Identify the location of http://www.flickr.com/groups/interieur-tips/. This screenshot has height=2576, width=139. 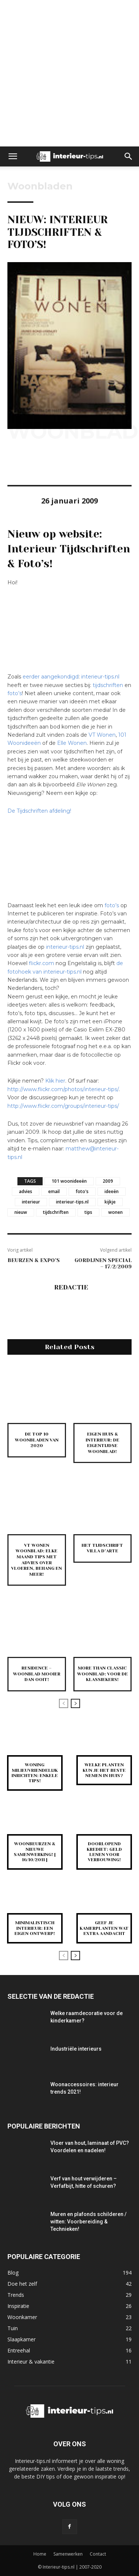
(63, 1106).